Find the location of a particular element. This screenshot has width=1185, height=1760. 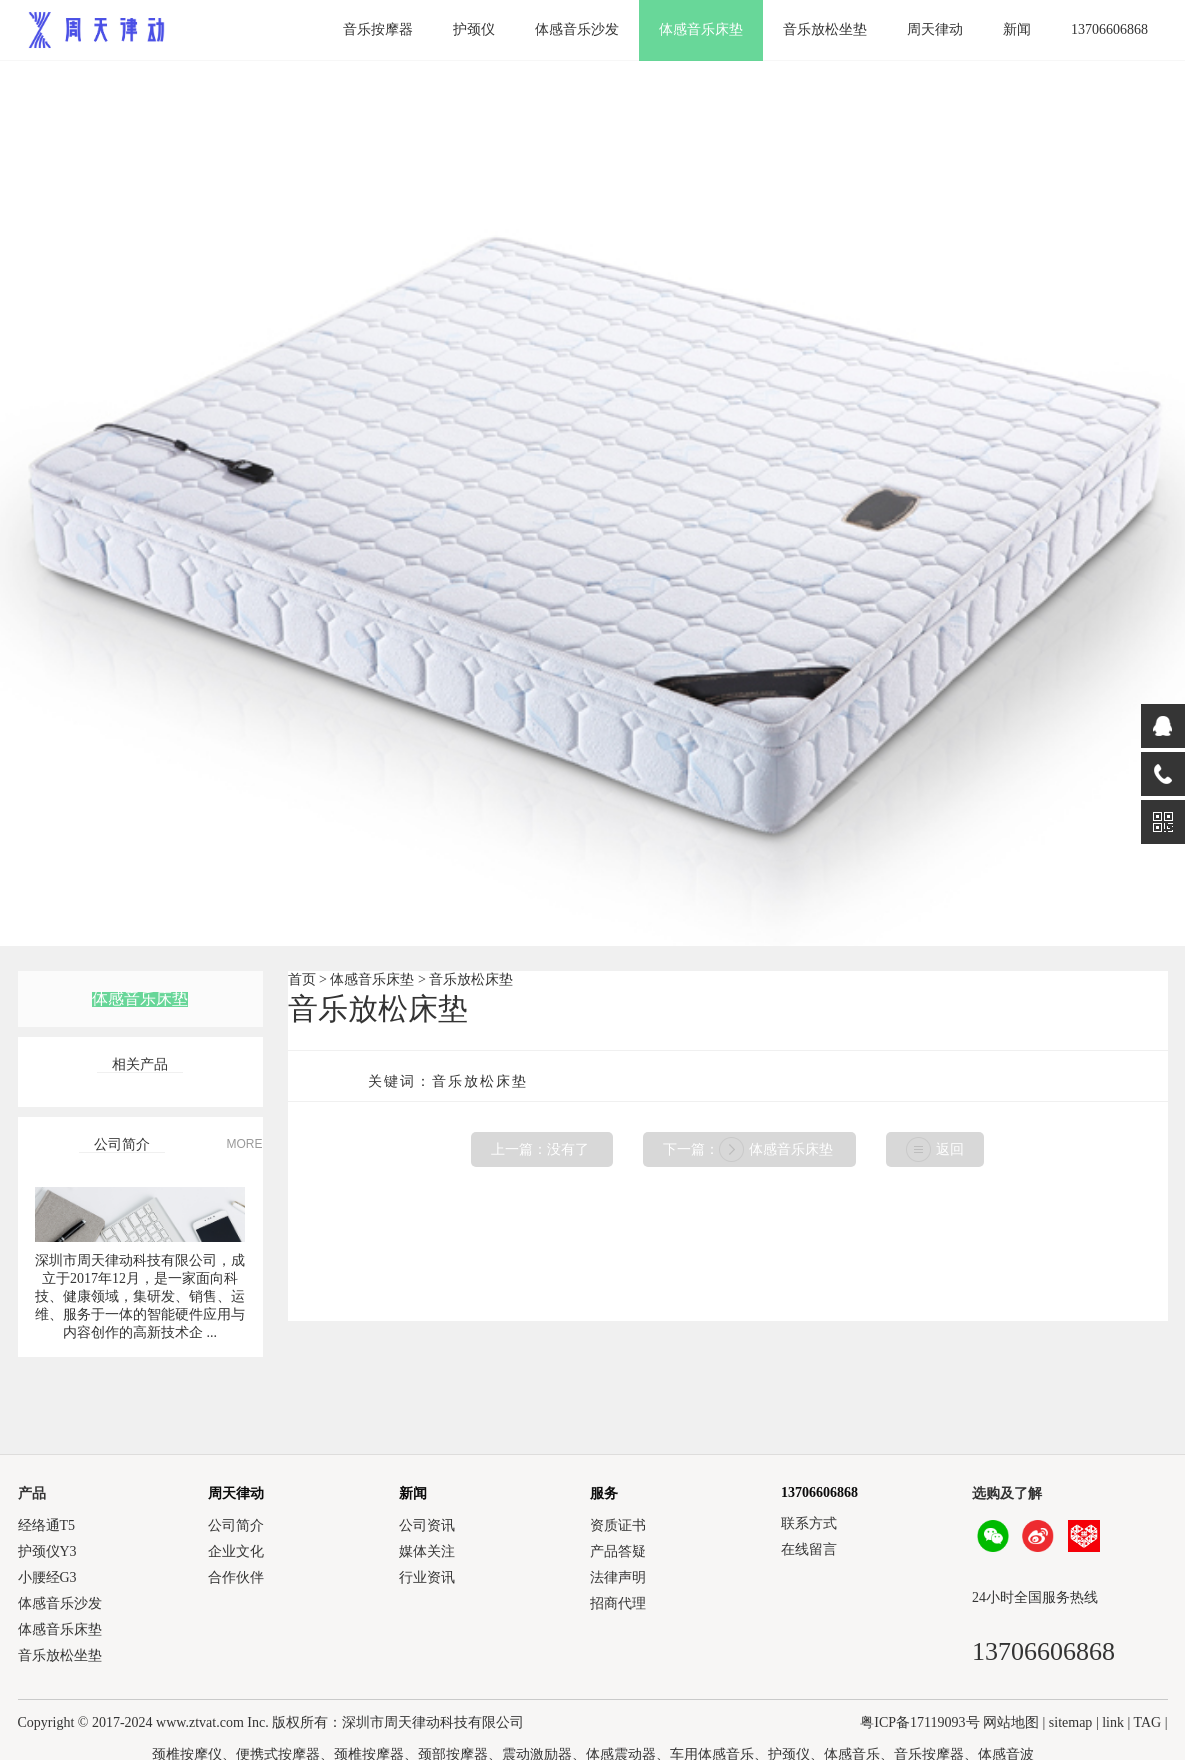

新闻 is located at coordinates (1017, 29).